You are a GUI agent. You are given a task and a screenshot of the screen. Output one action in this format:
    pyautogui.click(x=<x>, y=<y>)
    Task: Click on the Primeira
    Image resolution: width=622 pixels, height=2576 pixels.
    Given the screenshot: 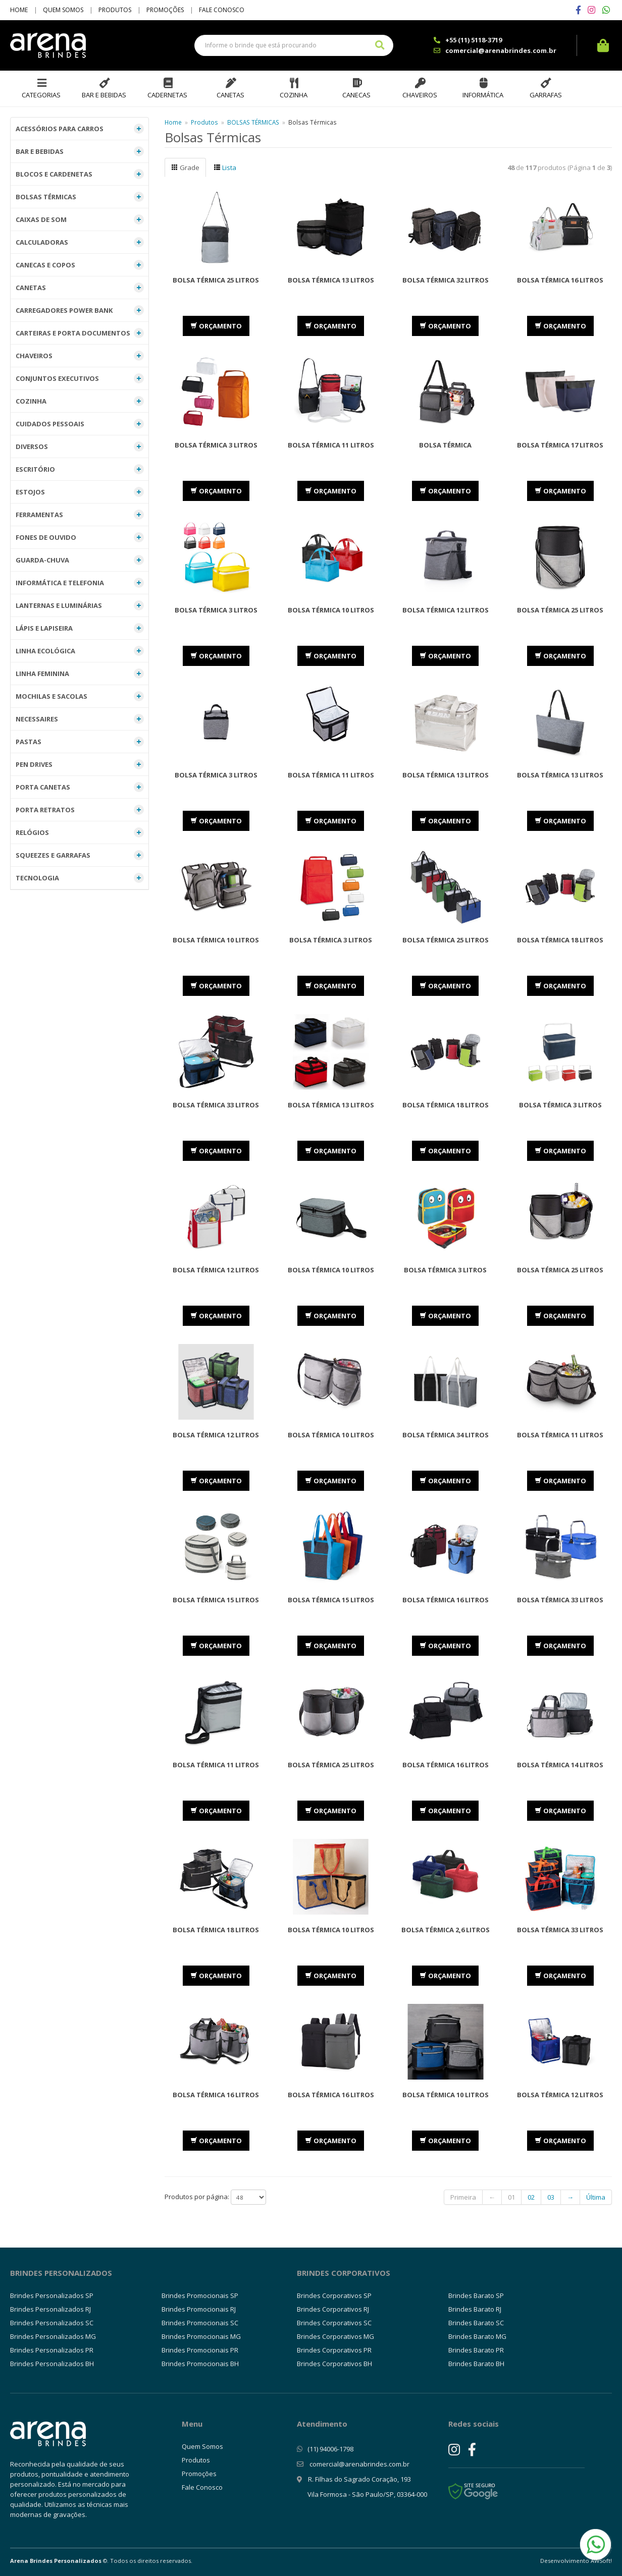 What is the action you would take?
    pyautogui.click(x=463, y=2197)
    